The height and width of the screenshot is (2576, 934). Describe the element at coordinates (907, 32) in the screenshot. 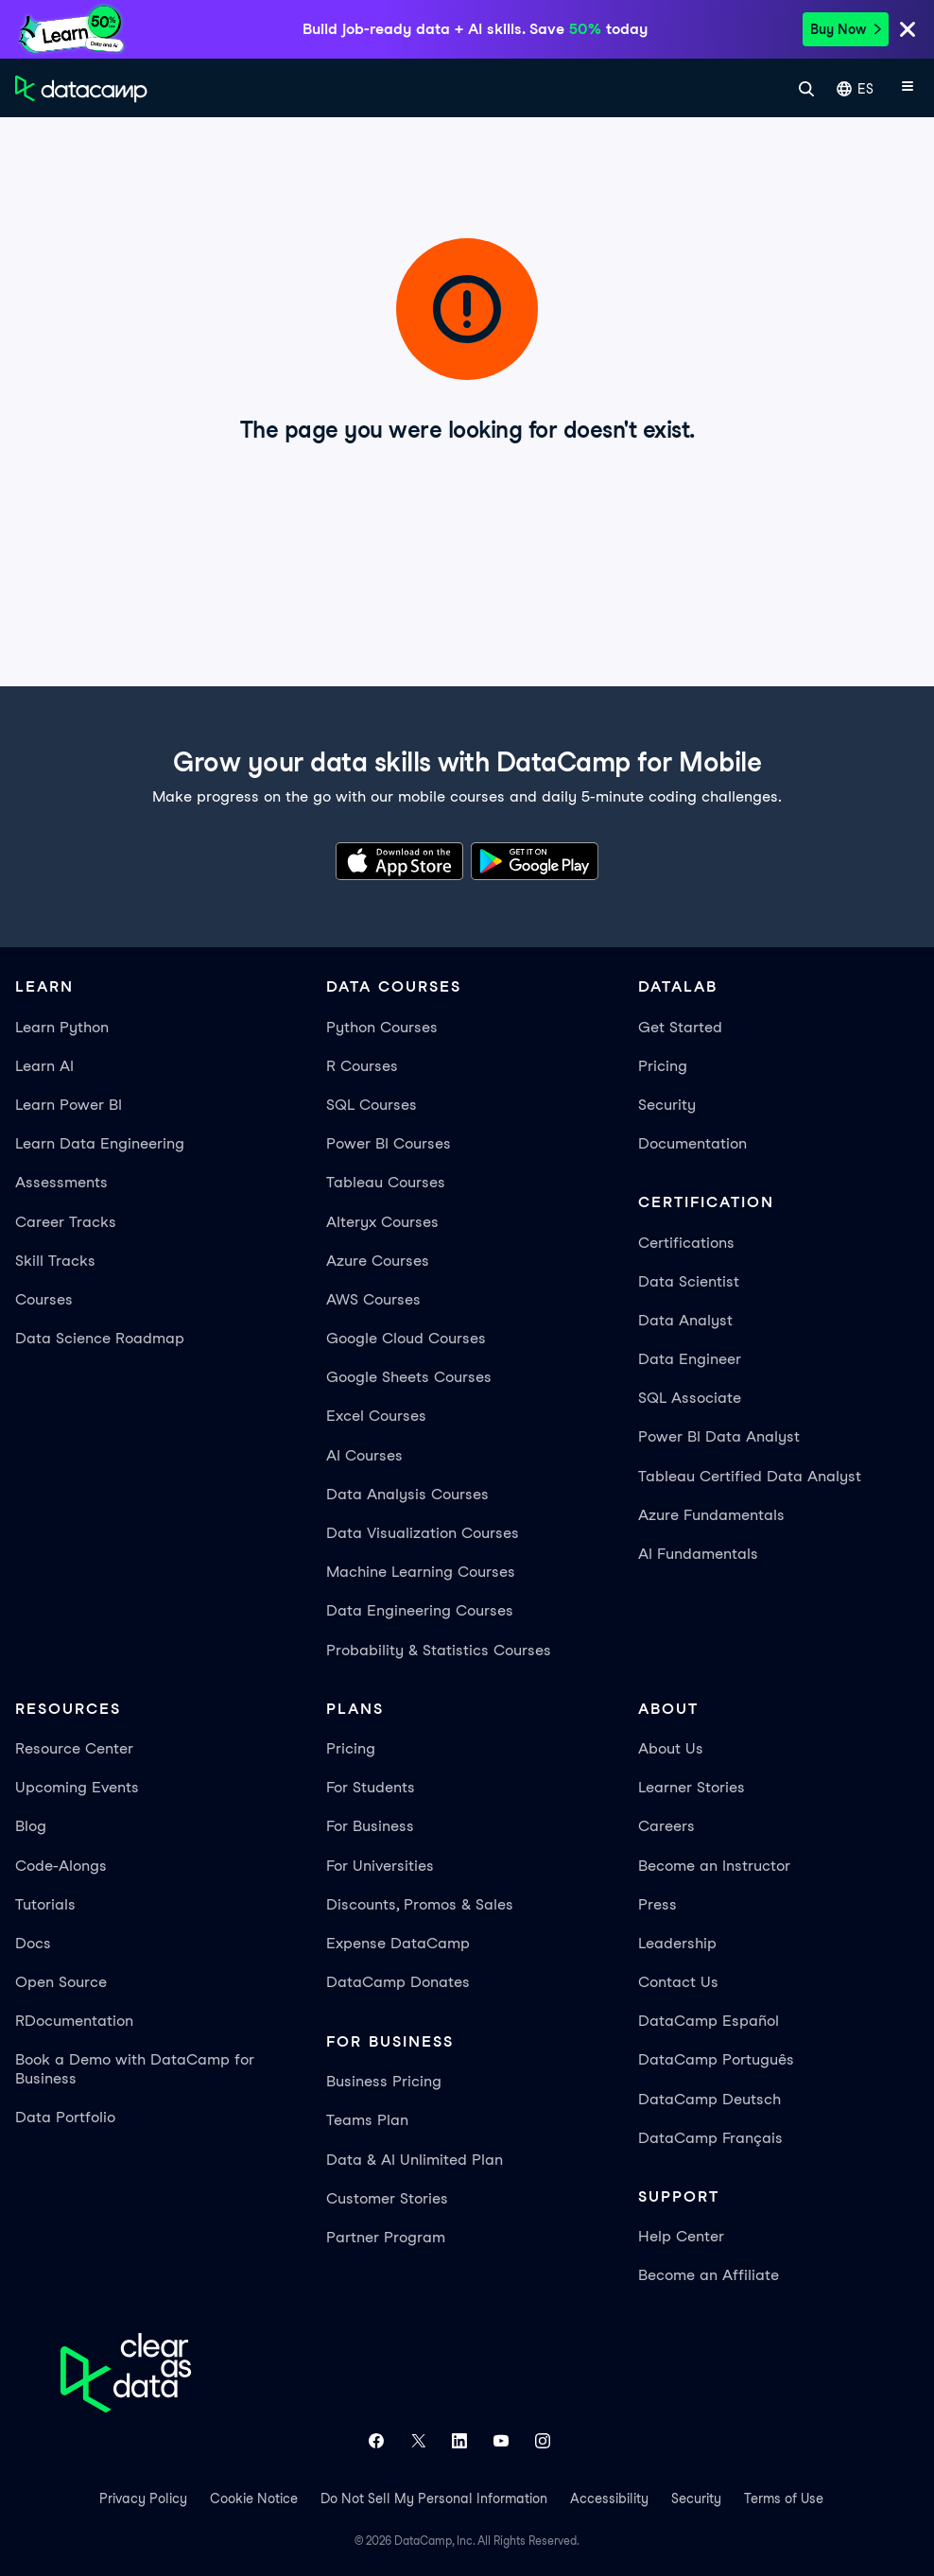

I see `[Close]` at that location.